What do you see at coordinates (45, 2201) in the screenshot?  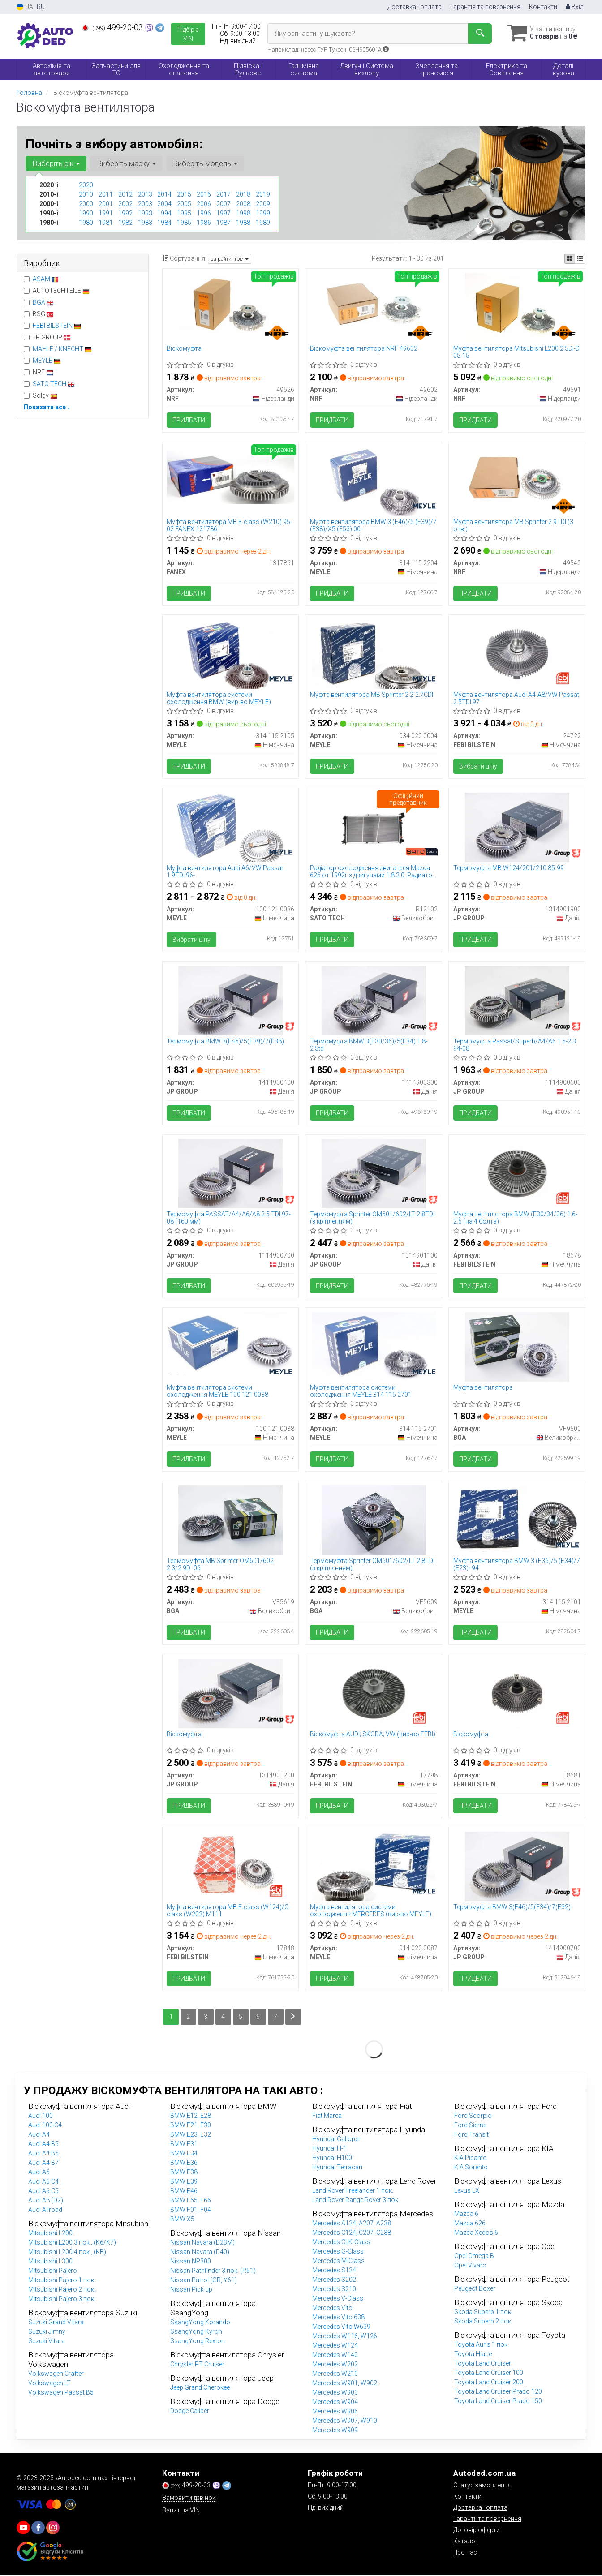 I see `Audi A8 (D2)` at bounding box center [45, 2201].